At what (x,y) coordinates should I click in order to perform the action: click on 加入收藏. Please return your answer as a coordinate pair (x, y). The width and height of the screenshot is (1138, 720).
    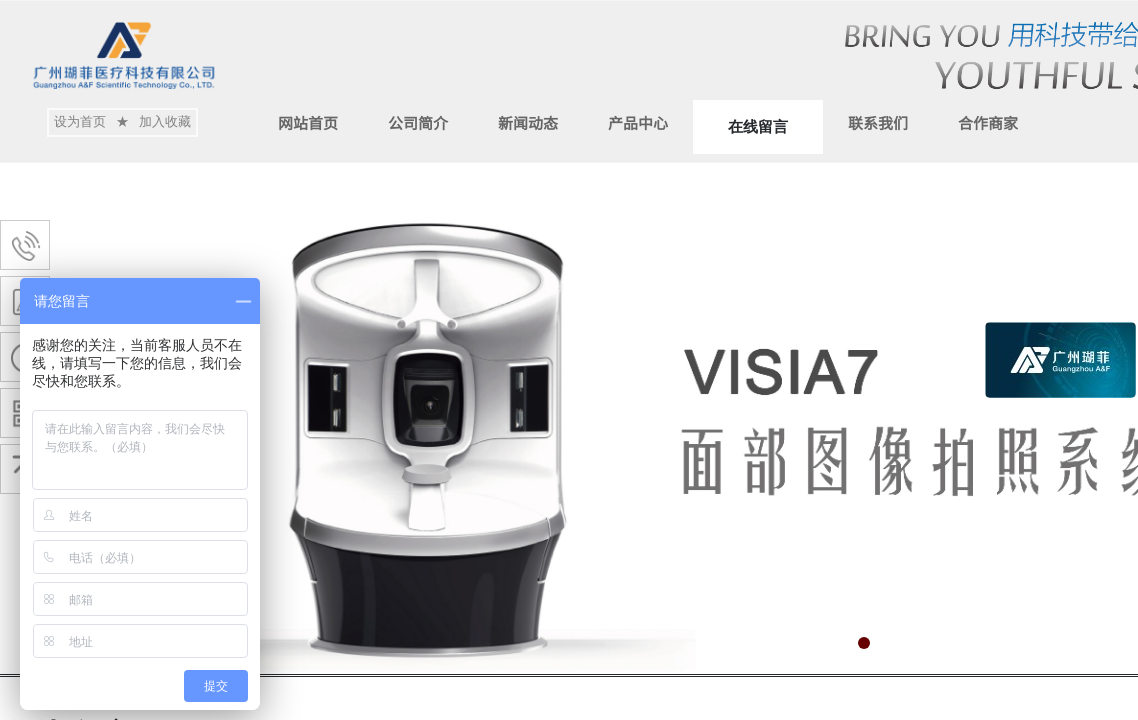
    Looking at the image, I should click on (165, 121).